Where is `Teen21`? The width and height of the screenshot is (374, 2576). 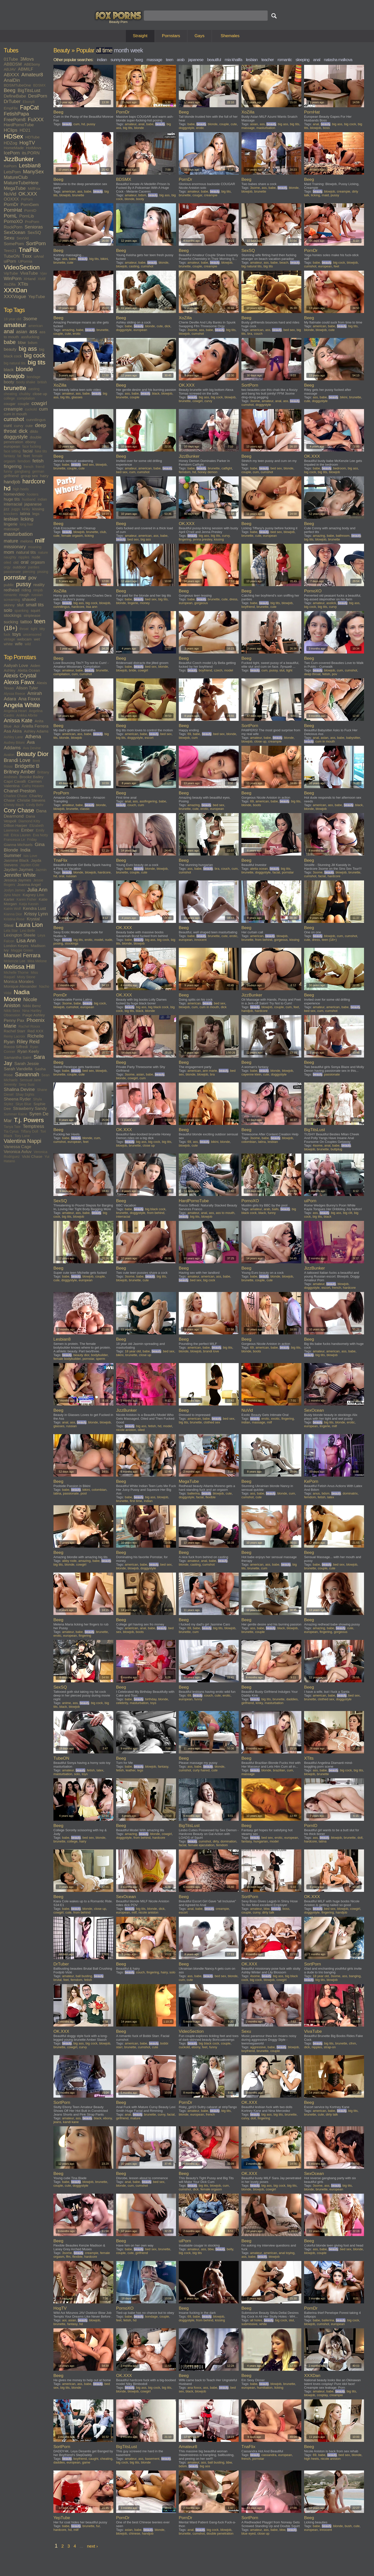
Teen21 is located at coordinates (10, 250).